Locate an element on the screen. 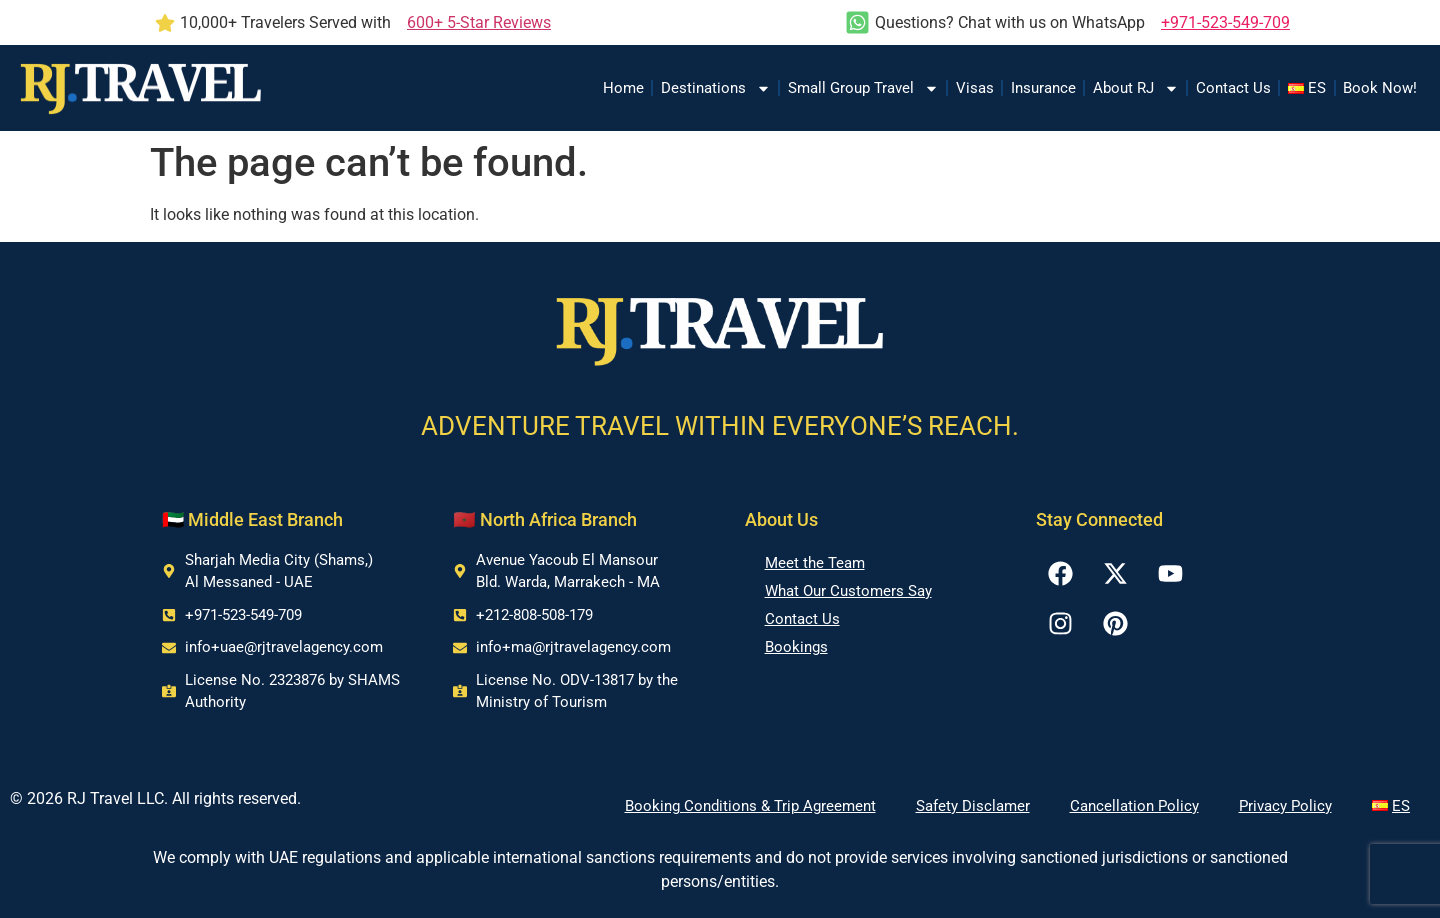 Image resolution: width=1440 pixels, height=918 pixels. Booking Conditions & Trip Agreement is located at coordinates (750, 806).